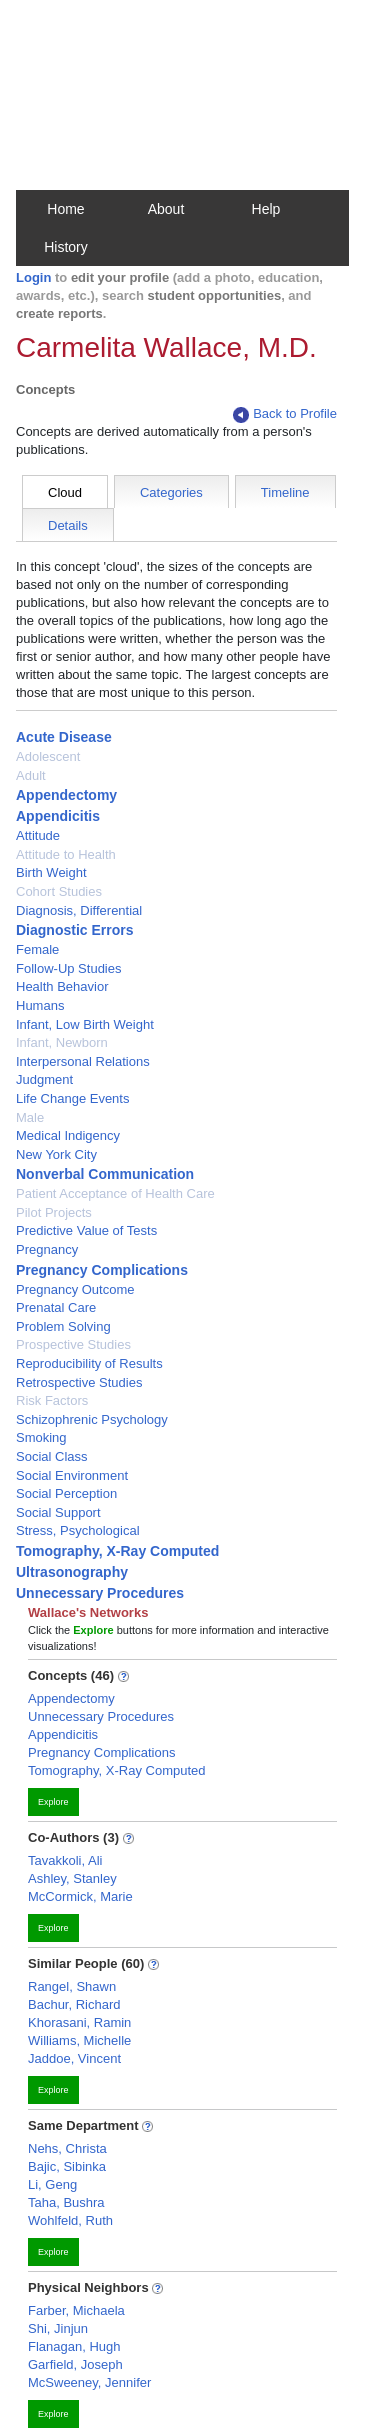 The width and height of the screenshot is (375, 2428). Describe the element at coordinates (67, 2148) in the screenshot. I see `Nehs, Christa` at that location.